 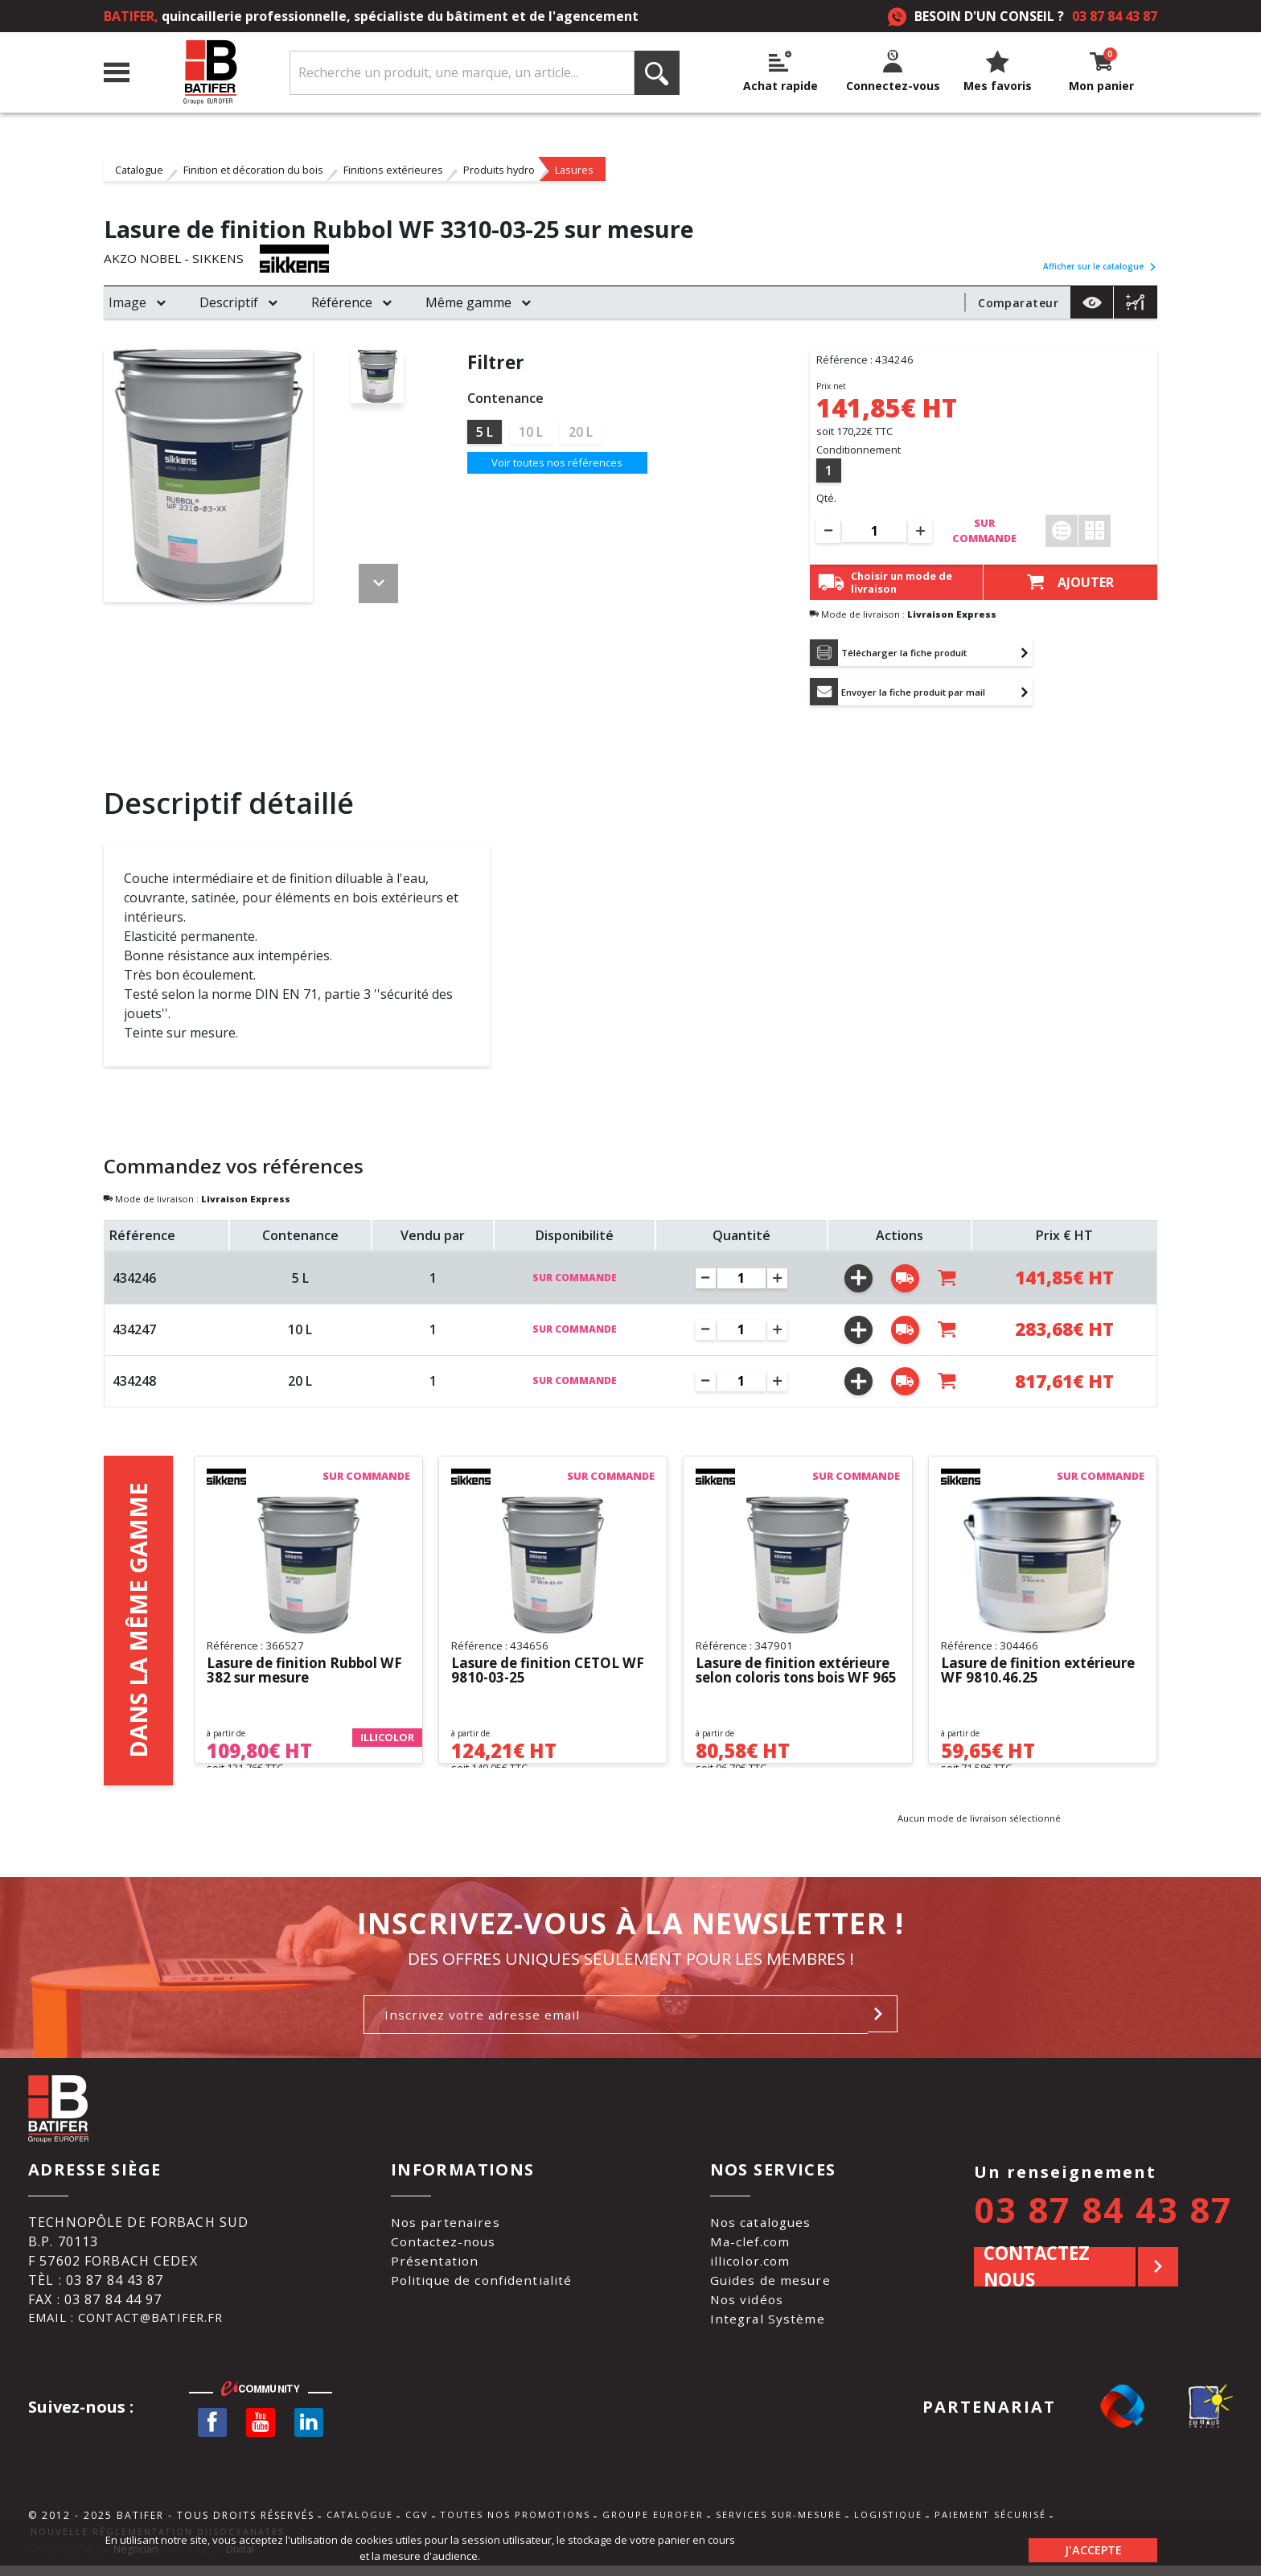 I want to click on Lasures, so click(x=574, y=169).